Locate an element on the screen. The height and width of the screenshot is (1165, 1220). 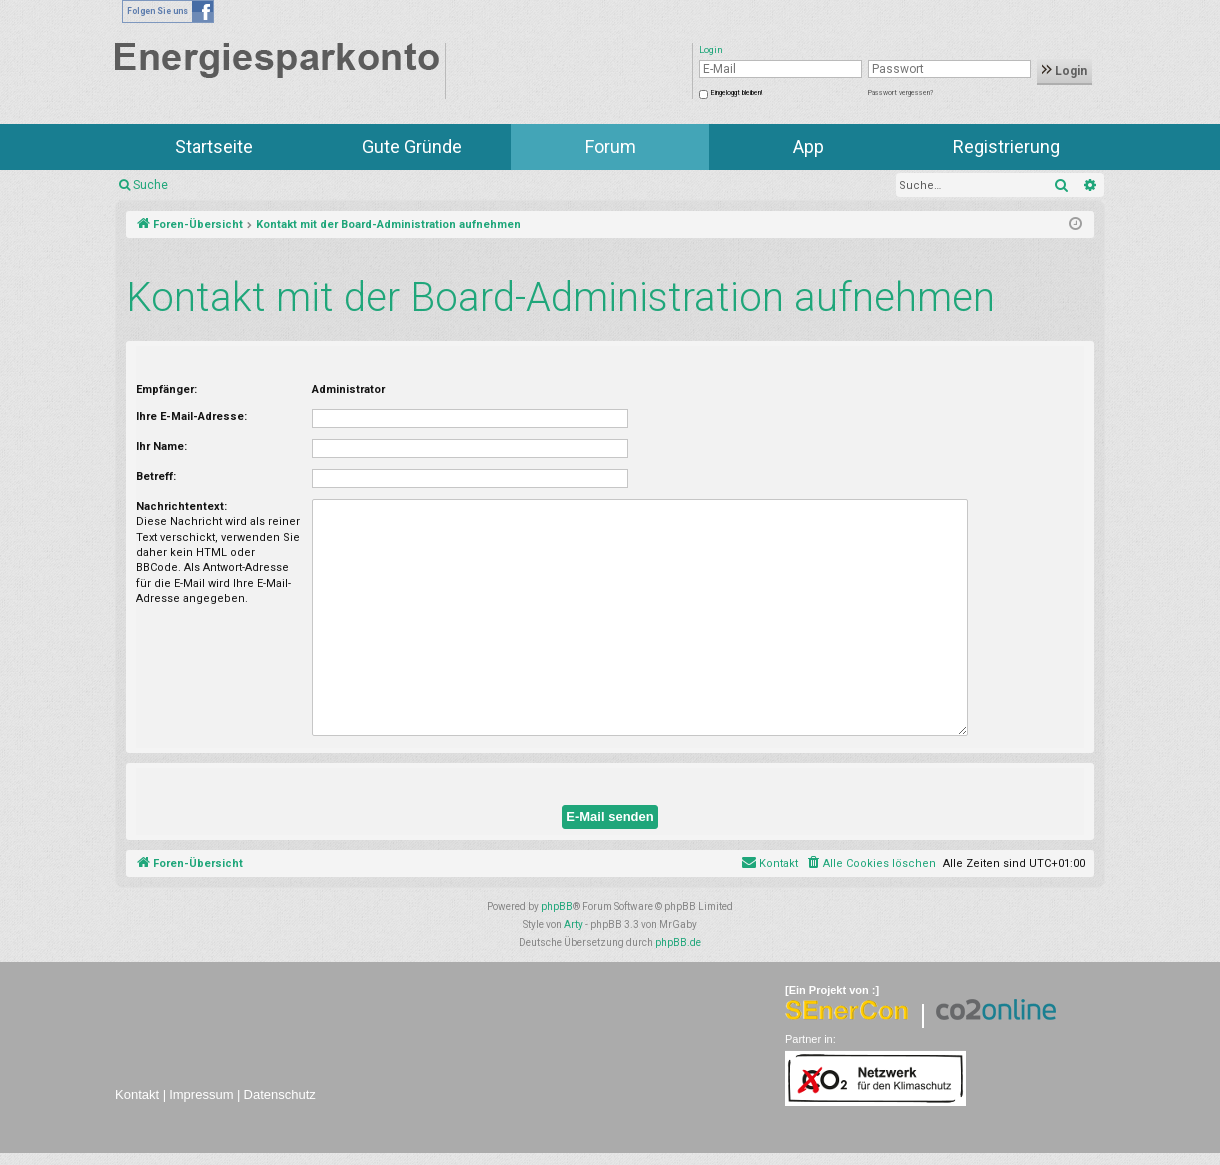
Forum is located at coordinates (610, 146).